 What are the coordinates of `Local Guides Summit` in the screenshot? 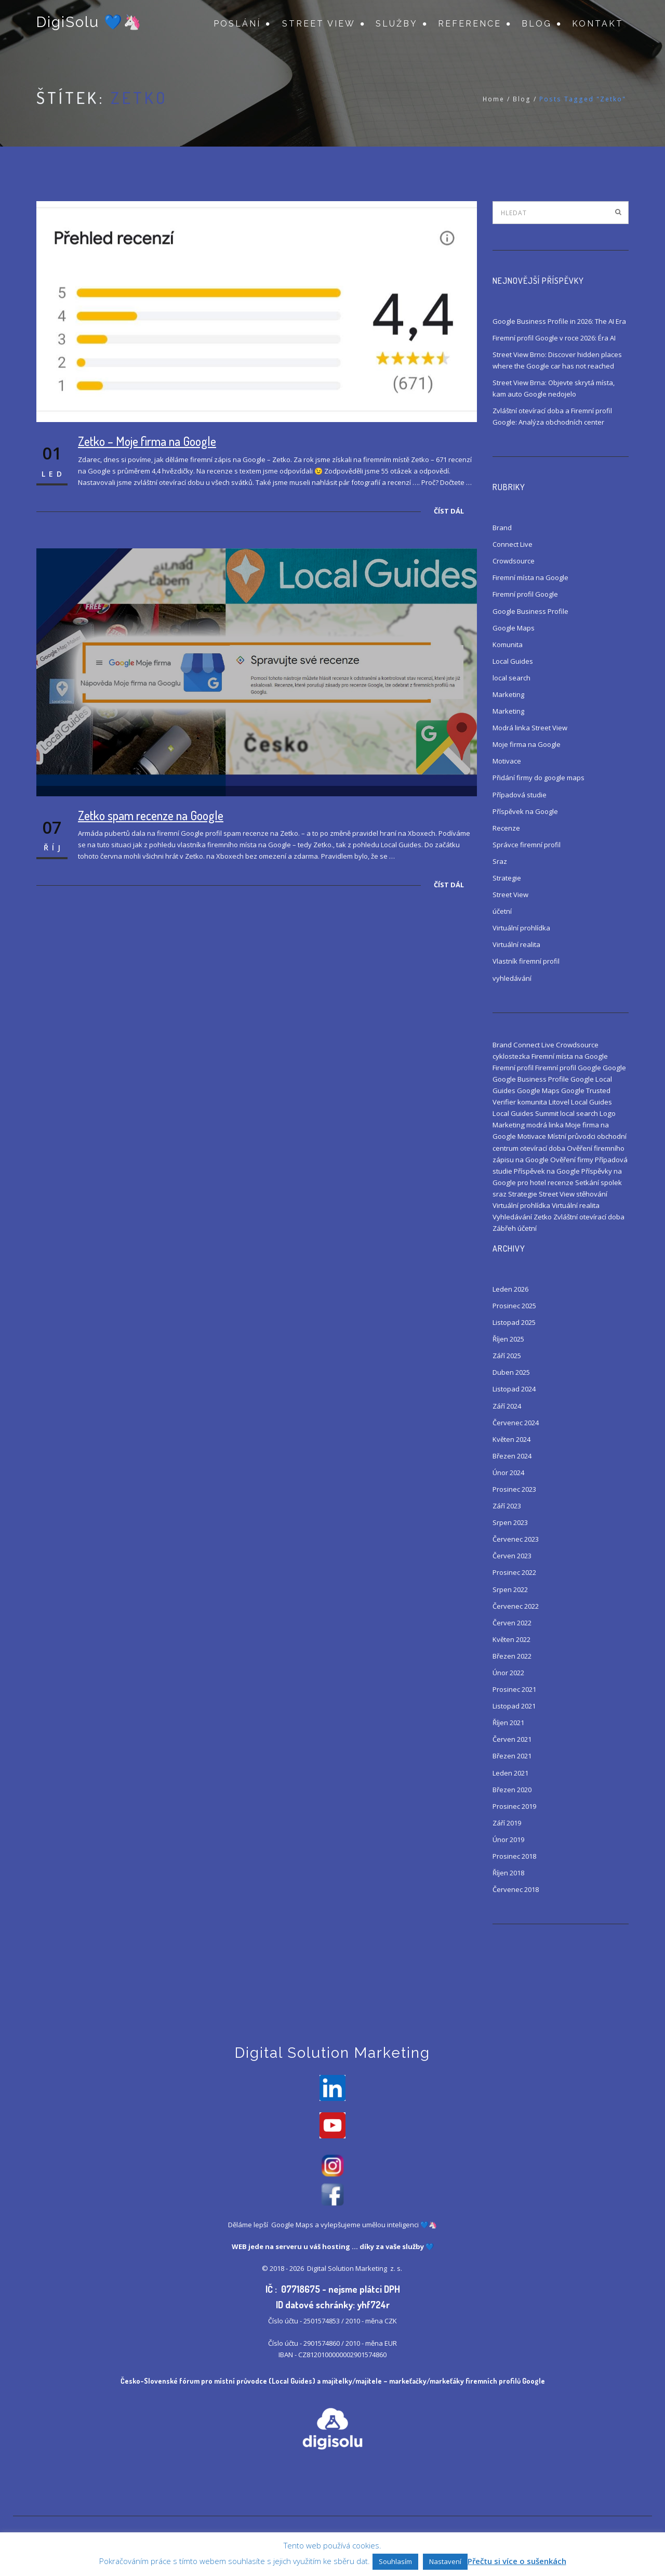 It's located at (525, 1113).